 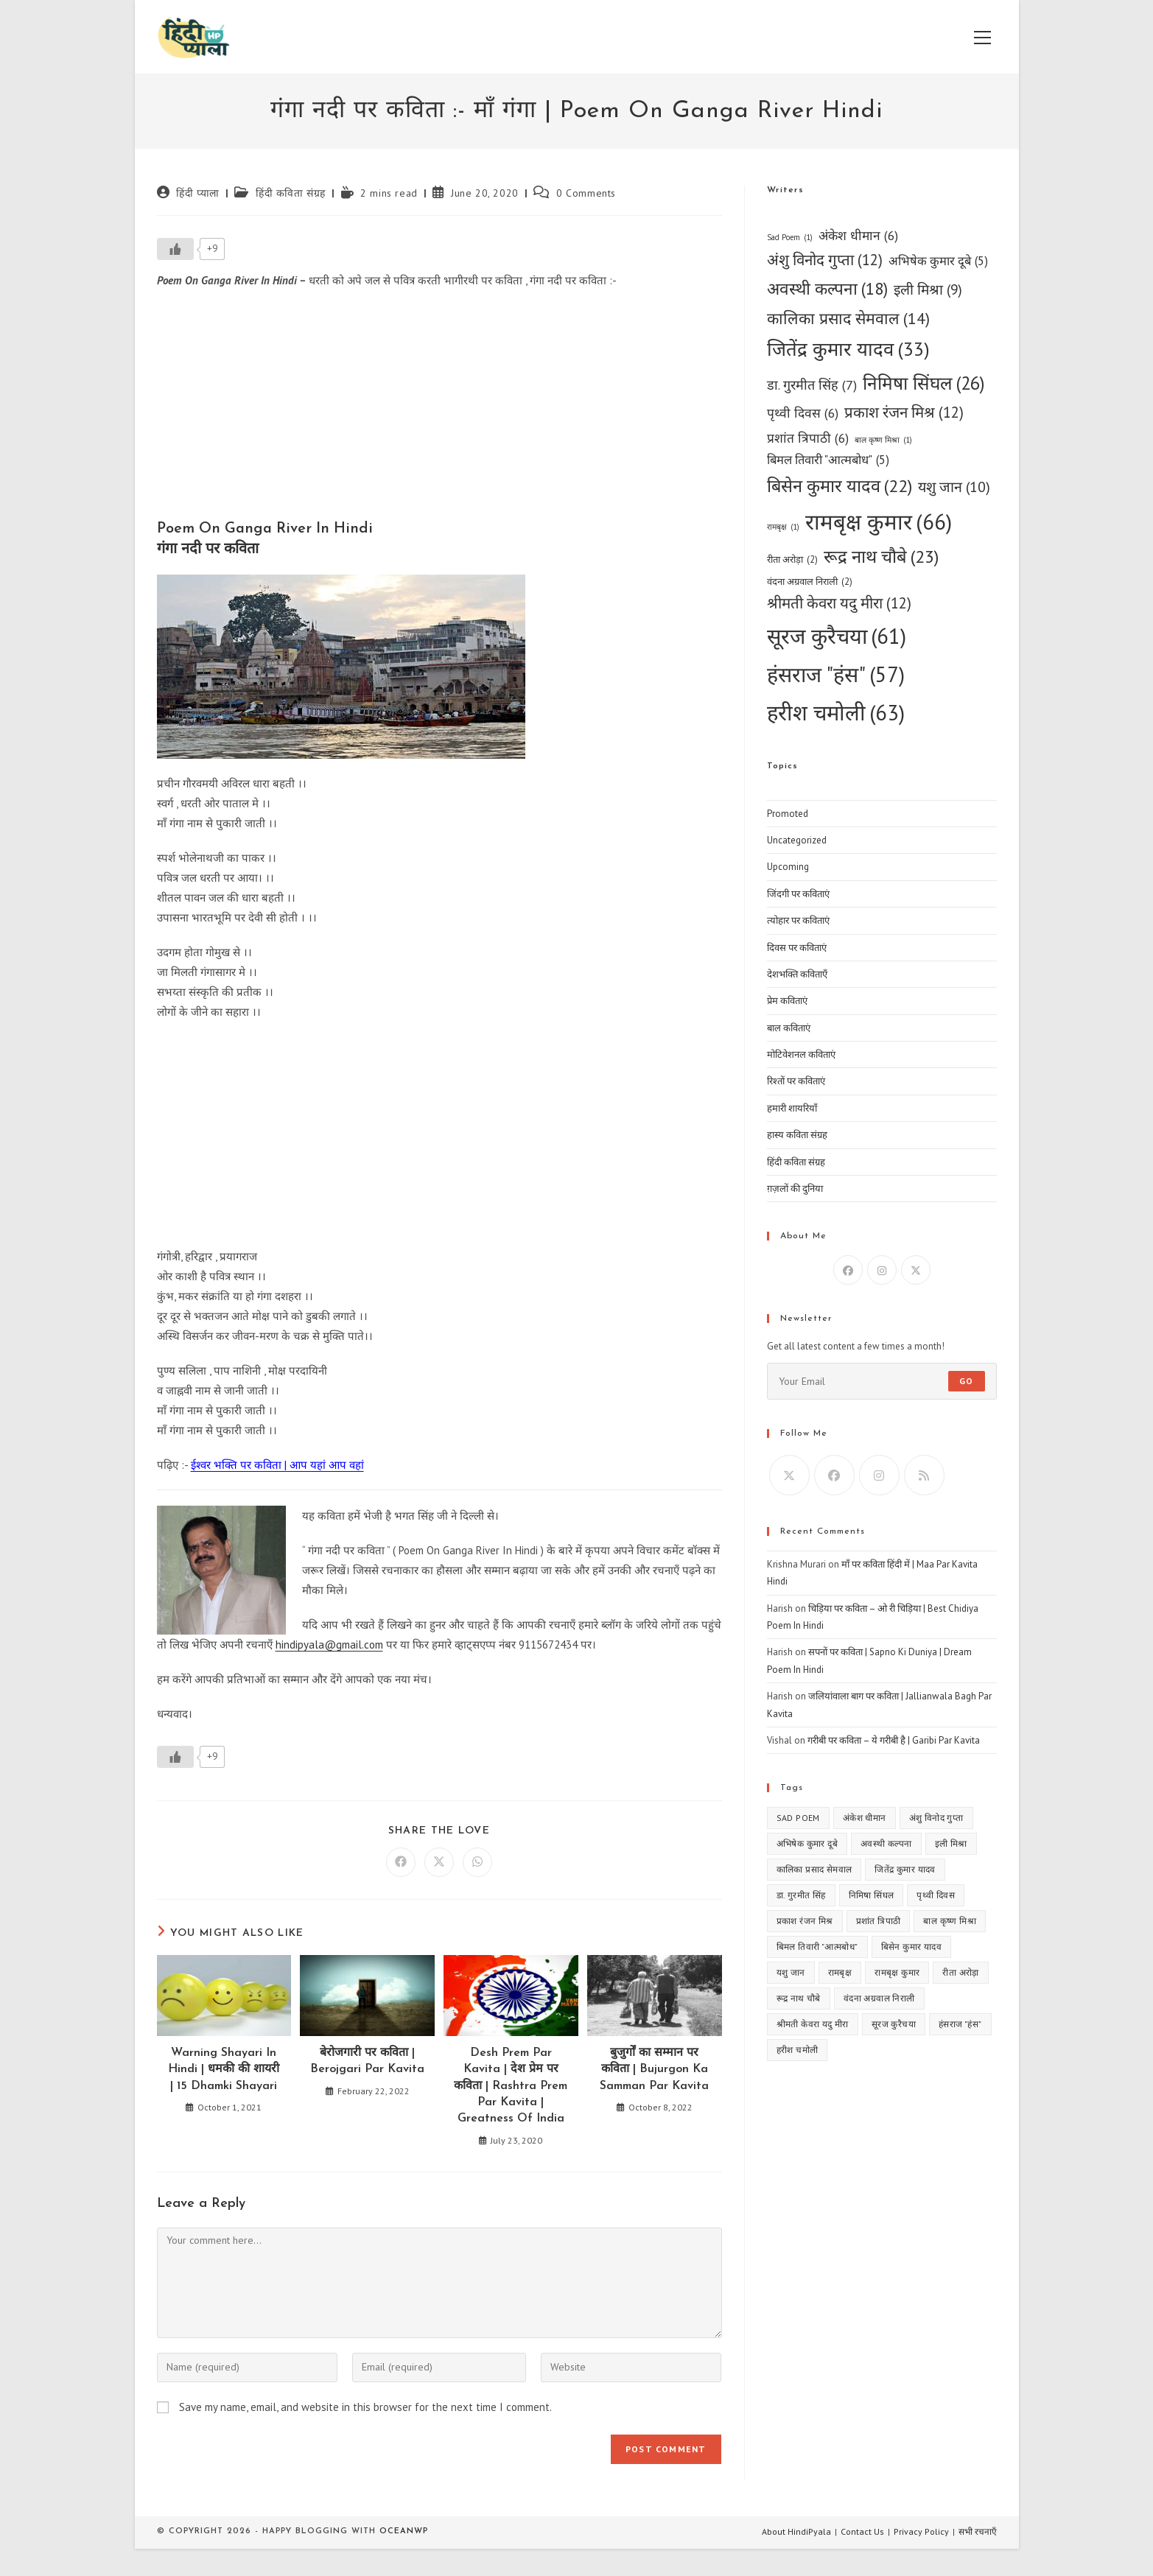 I want to click on रामबृक्ष कुमार [रामबृक्ष कुमार (66 items)], so click(x=878, y=521).